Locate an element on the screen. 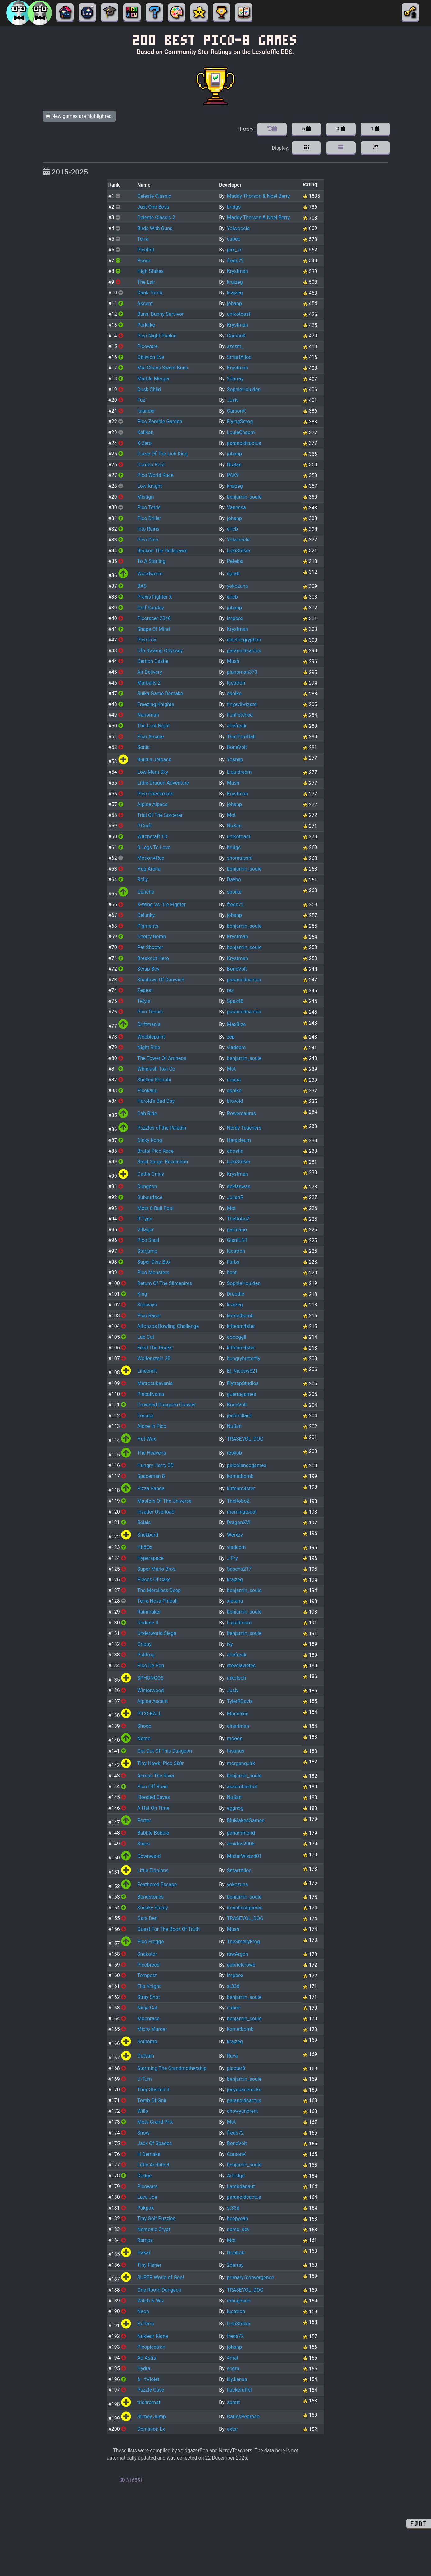 The width and height of the screenshot is (431, 2576). Flooded Caves is located at coordinates (153, 1797).